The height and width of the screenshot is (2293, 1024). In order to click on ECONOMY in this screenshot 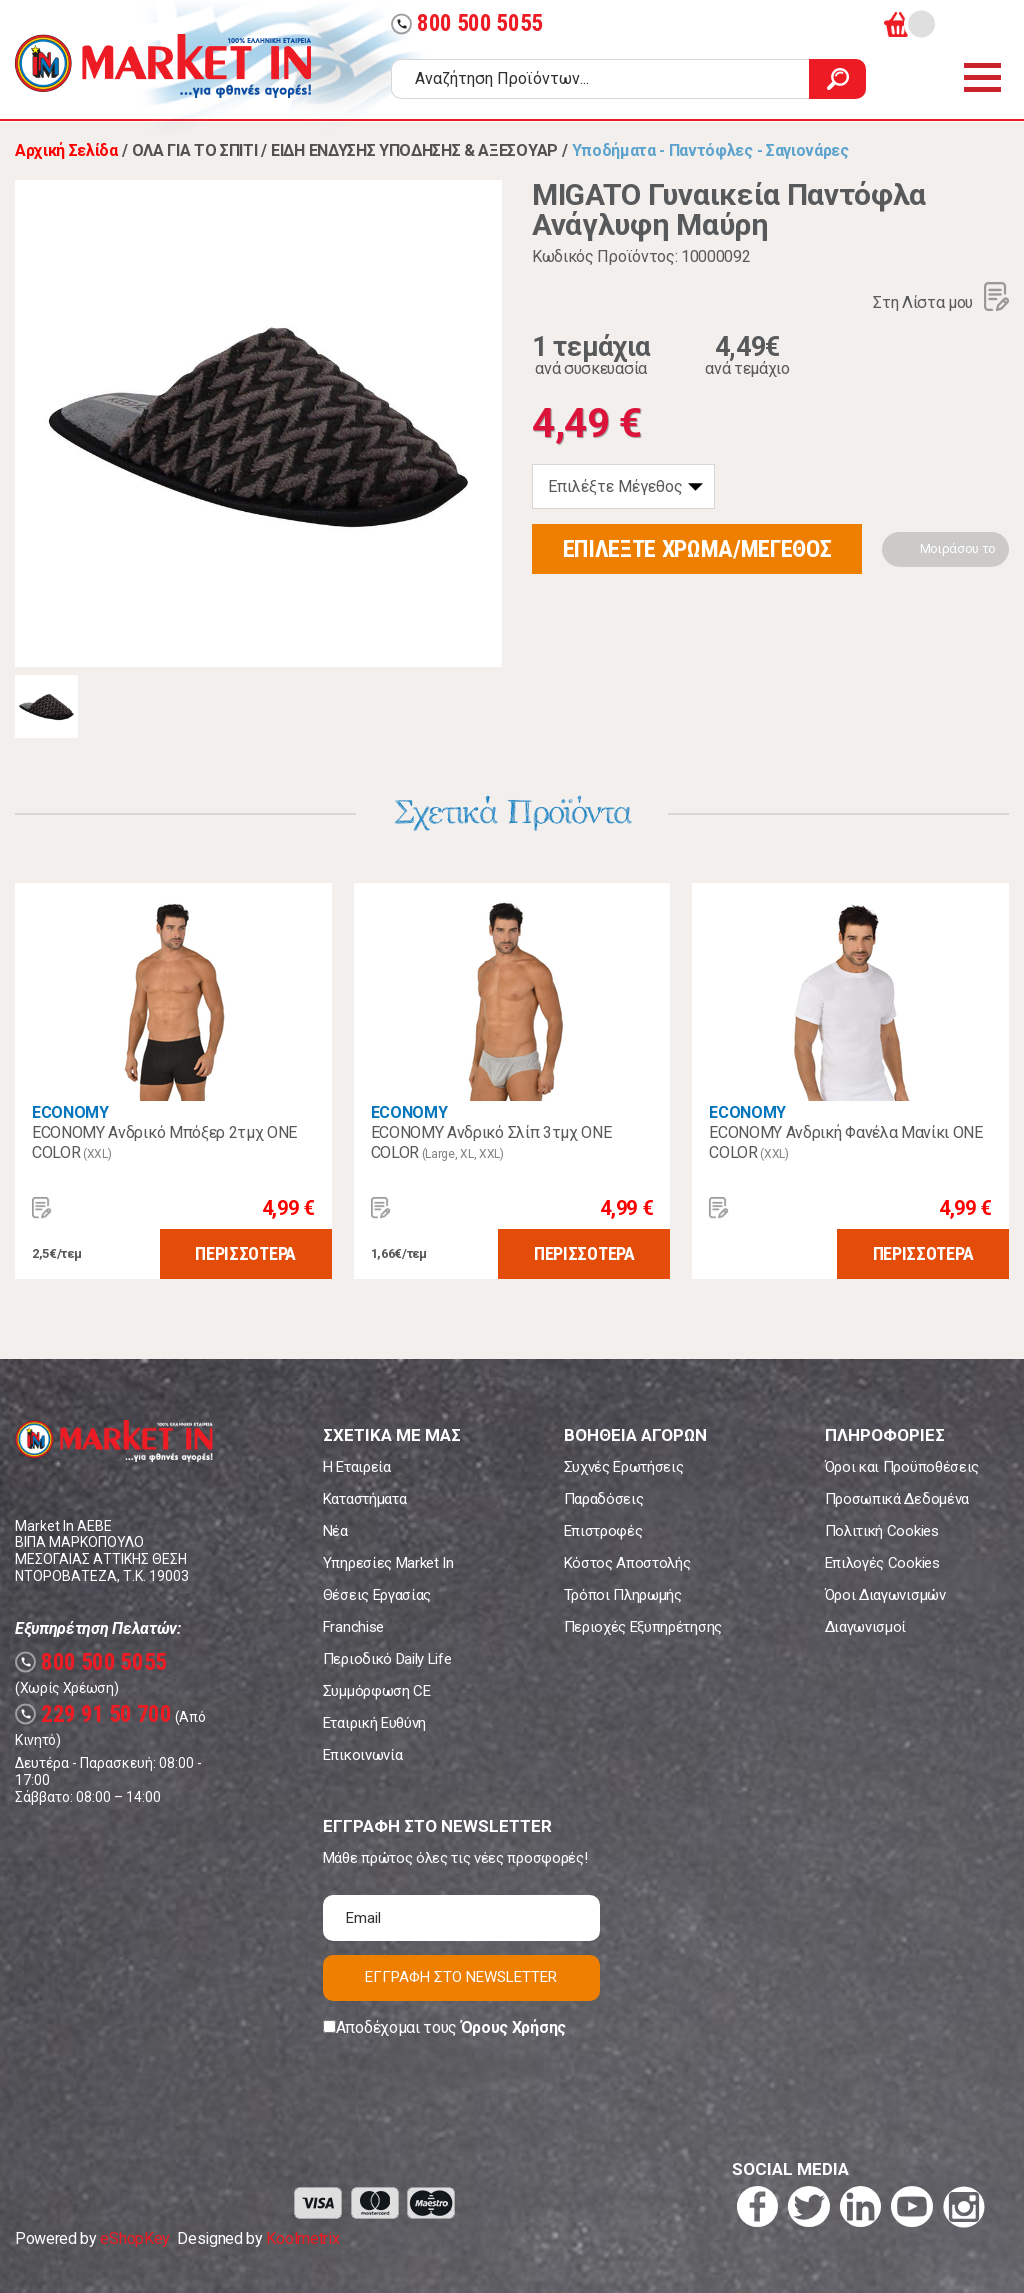, I will do `click(70, 1112)`.